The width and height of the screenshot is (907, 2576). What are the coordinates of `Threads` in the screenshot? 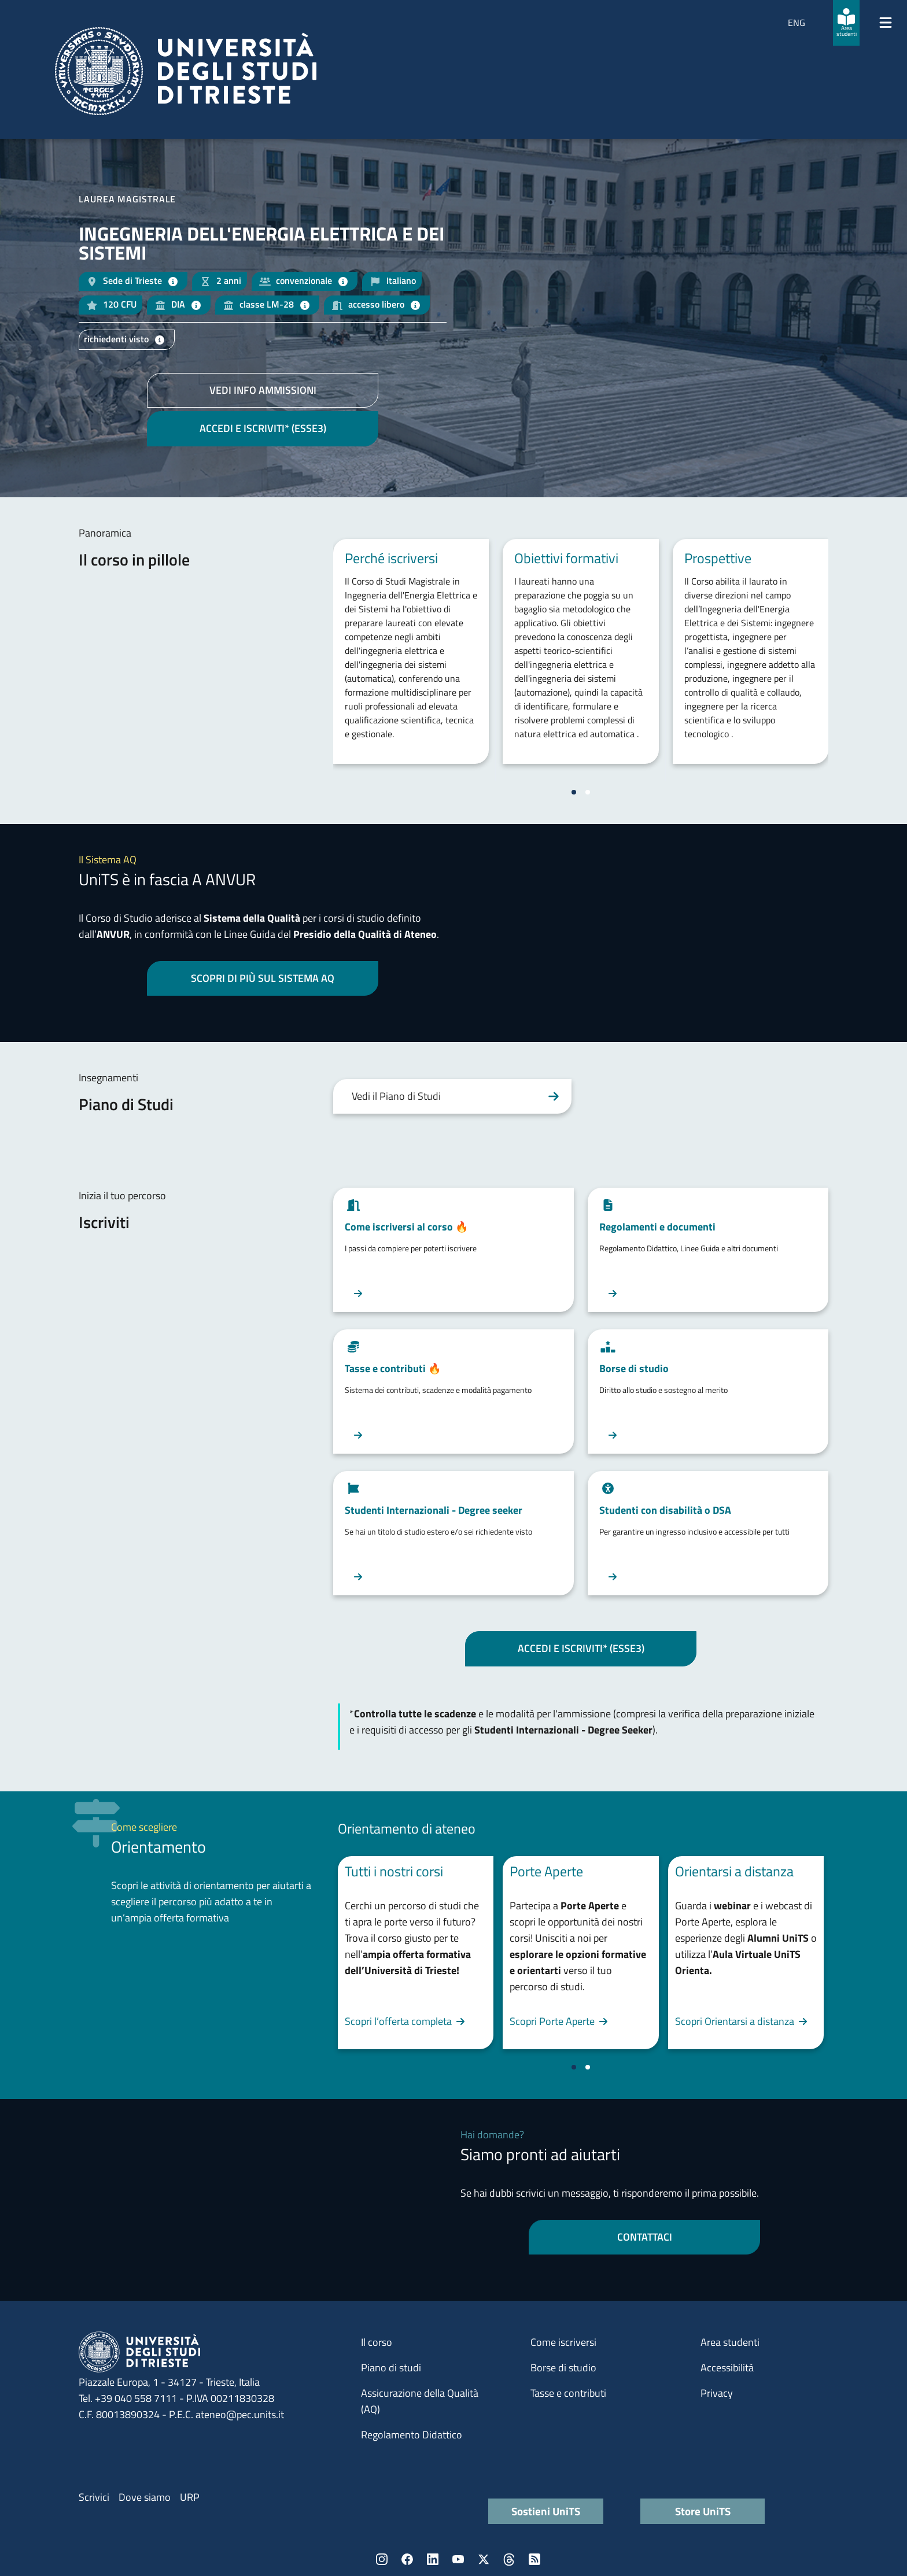 It's located at (509, 2559).